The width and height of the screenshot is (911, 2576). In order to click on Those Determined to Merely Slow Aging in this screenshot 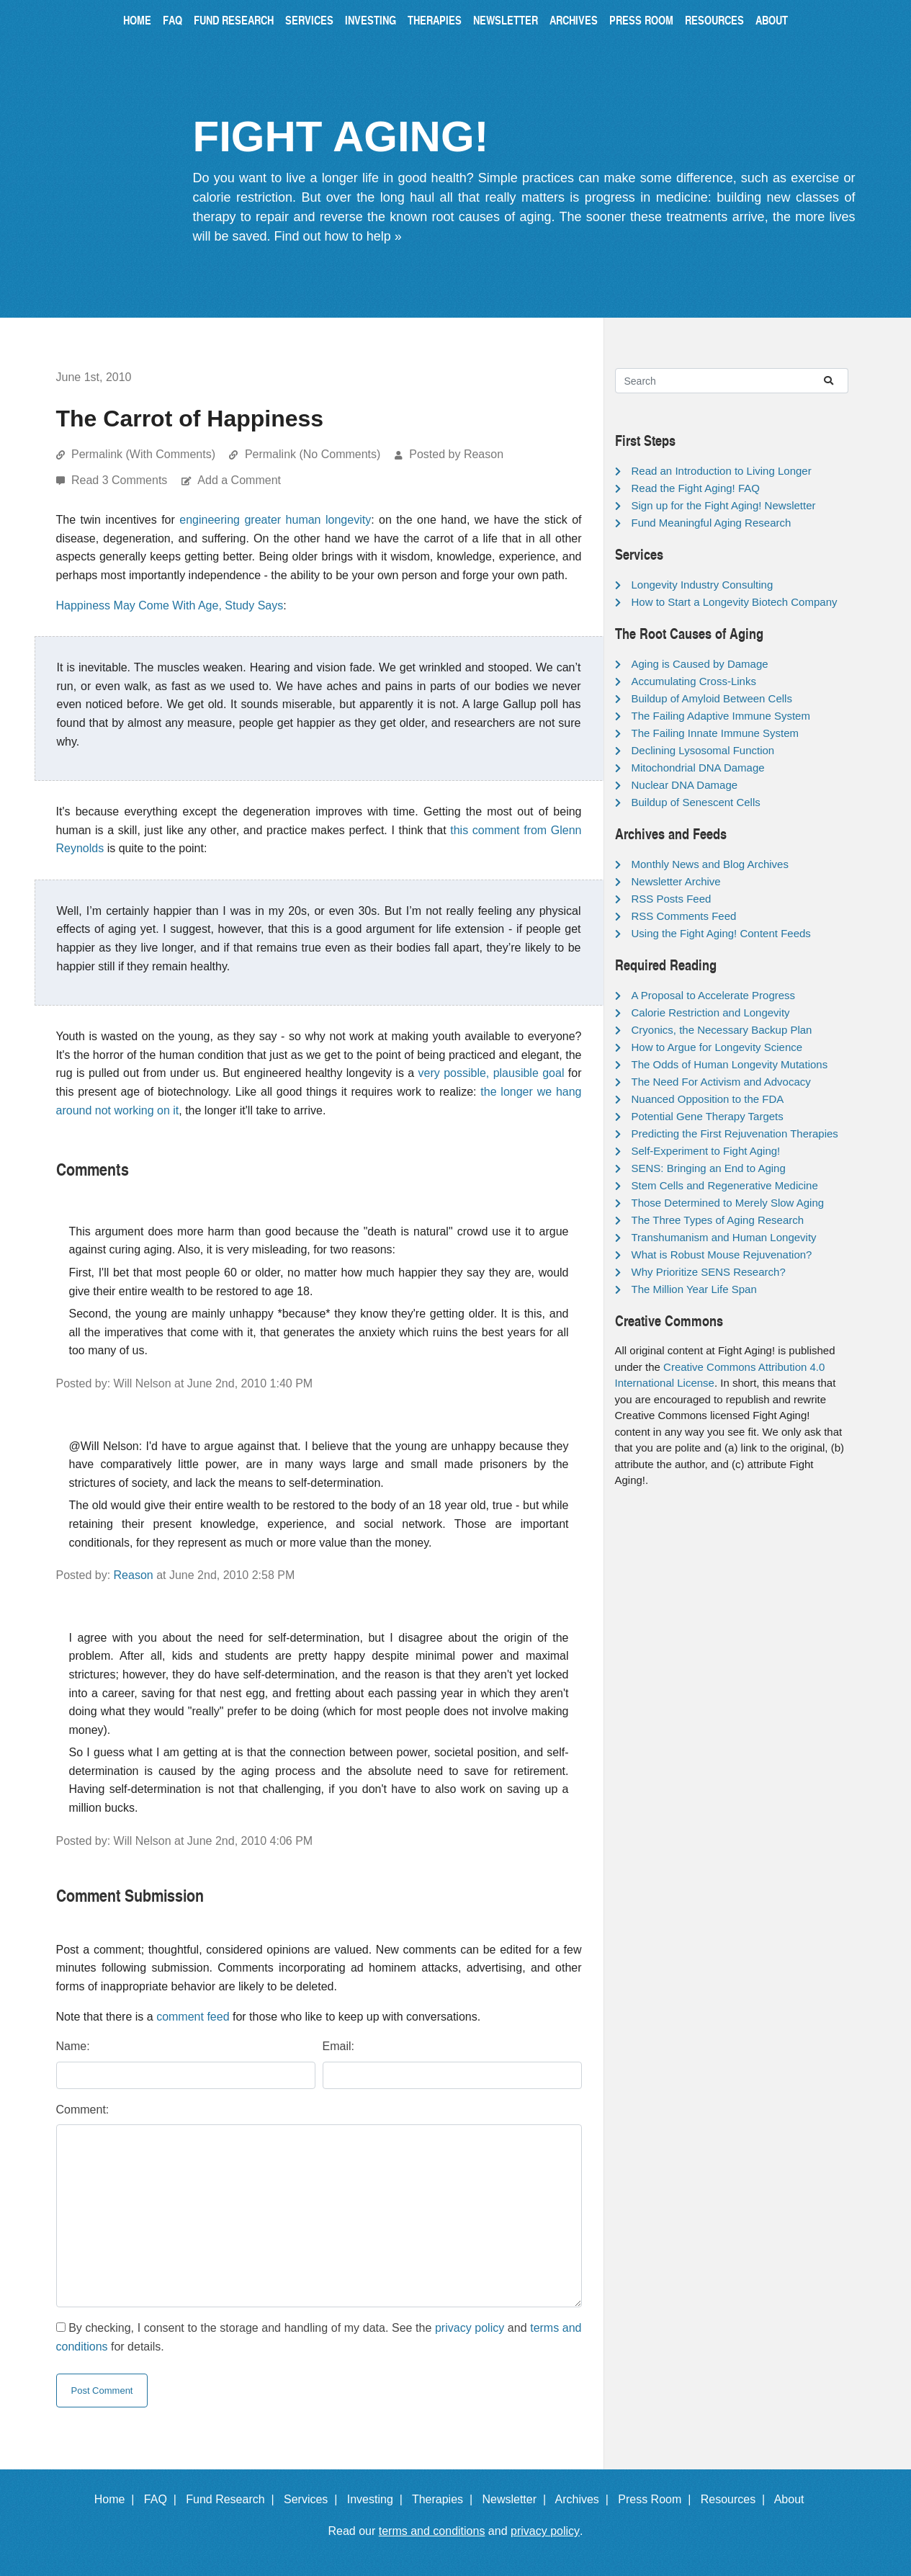, I will do `click(728, 1203)`.